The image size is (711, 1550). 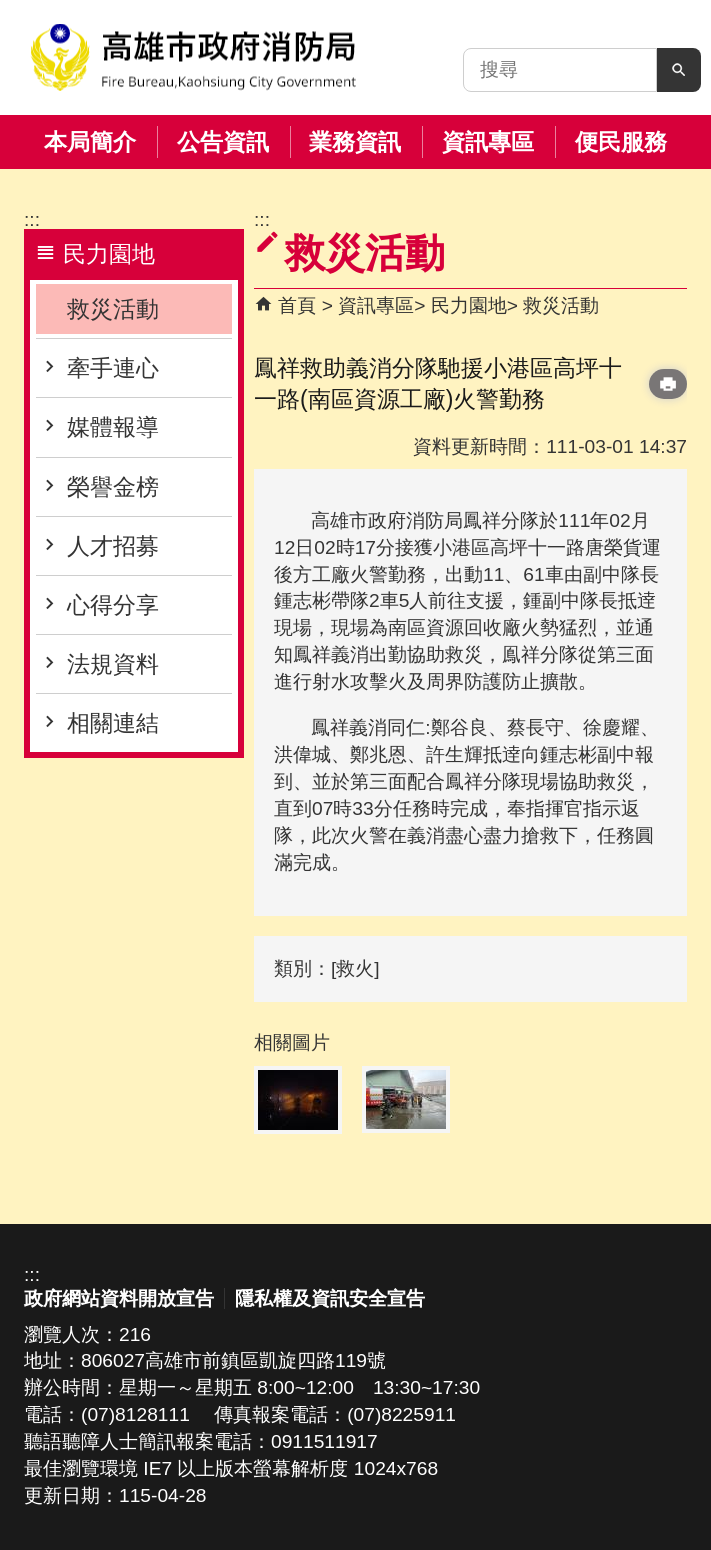 I want to click on 人才招募, so click(x=113, y=546).